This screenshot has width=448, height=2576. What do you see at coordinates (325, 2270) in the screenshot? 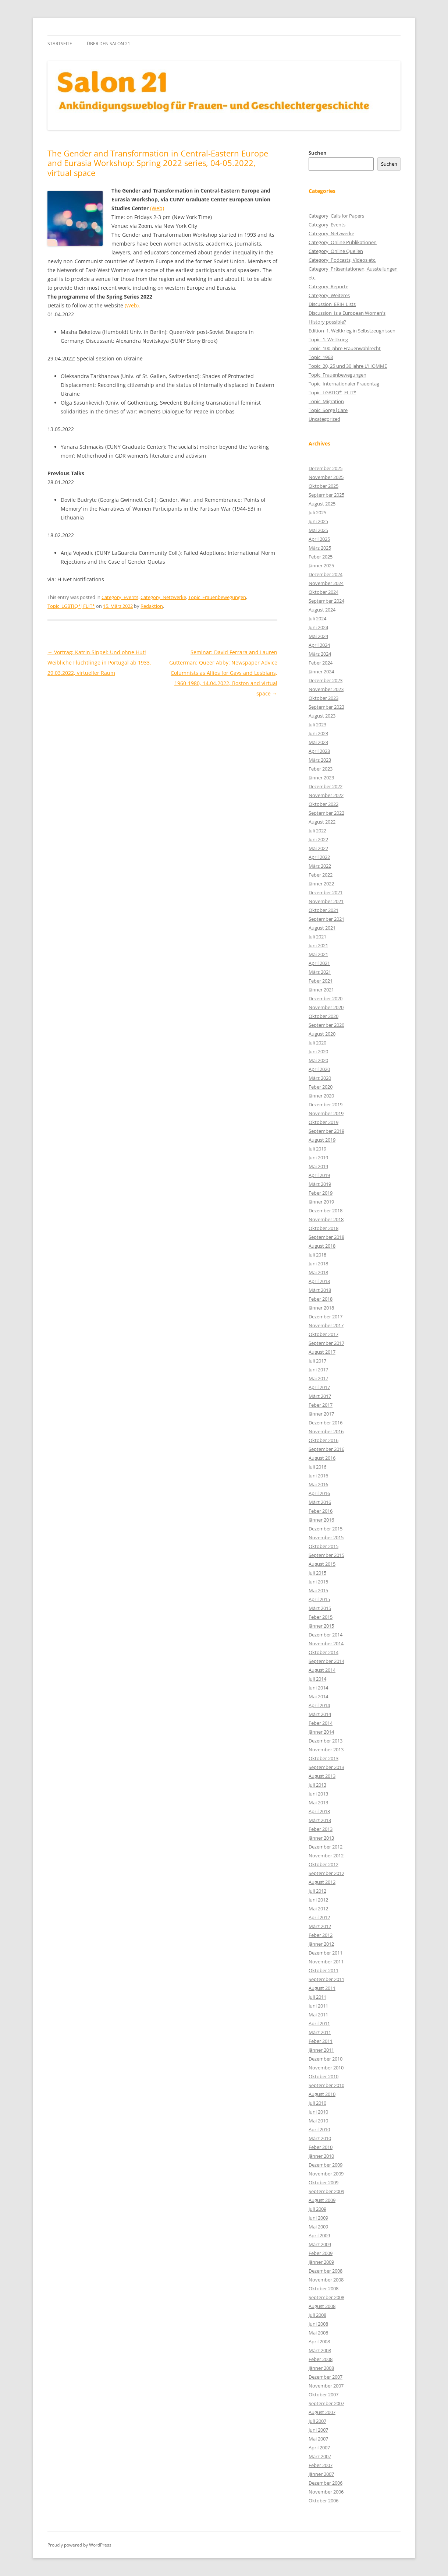
I see `Dezember 2008` at bounding box center [325, 2270].